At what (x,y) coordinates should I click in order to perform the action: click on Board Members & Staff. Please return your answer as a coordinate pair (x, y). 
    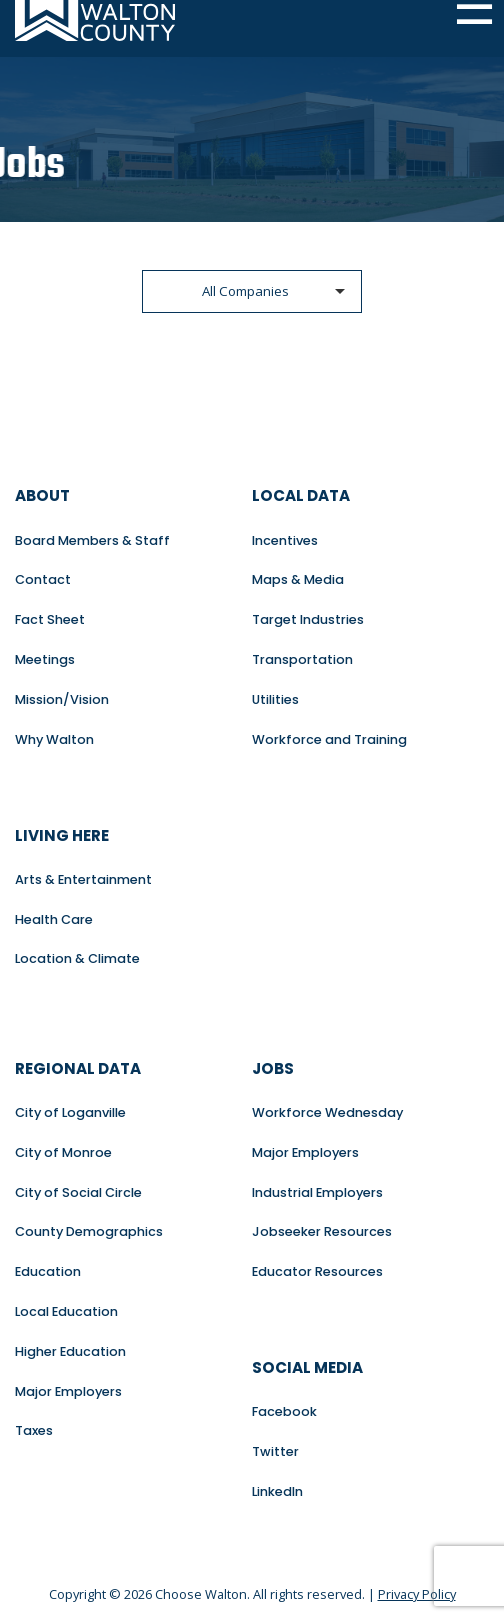
    Looking at the image, I should click on (92, 540).